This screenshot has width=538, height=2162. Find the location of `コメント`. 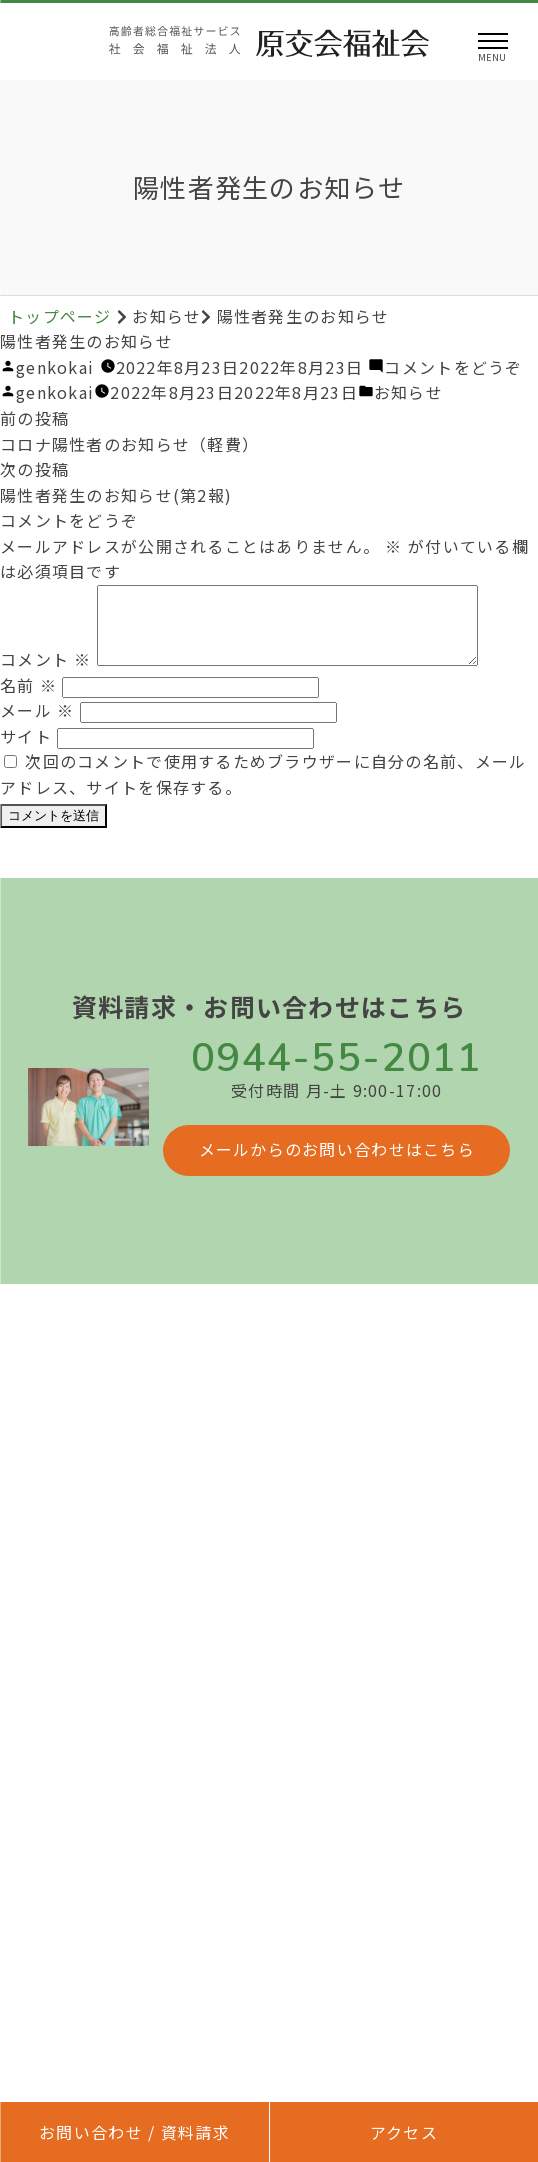

コメント is located at coordinates (46, 674).